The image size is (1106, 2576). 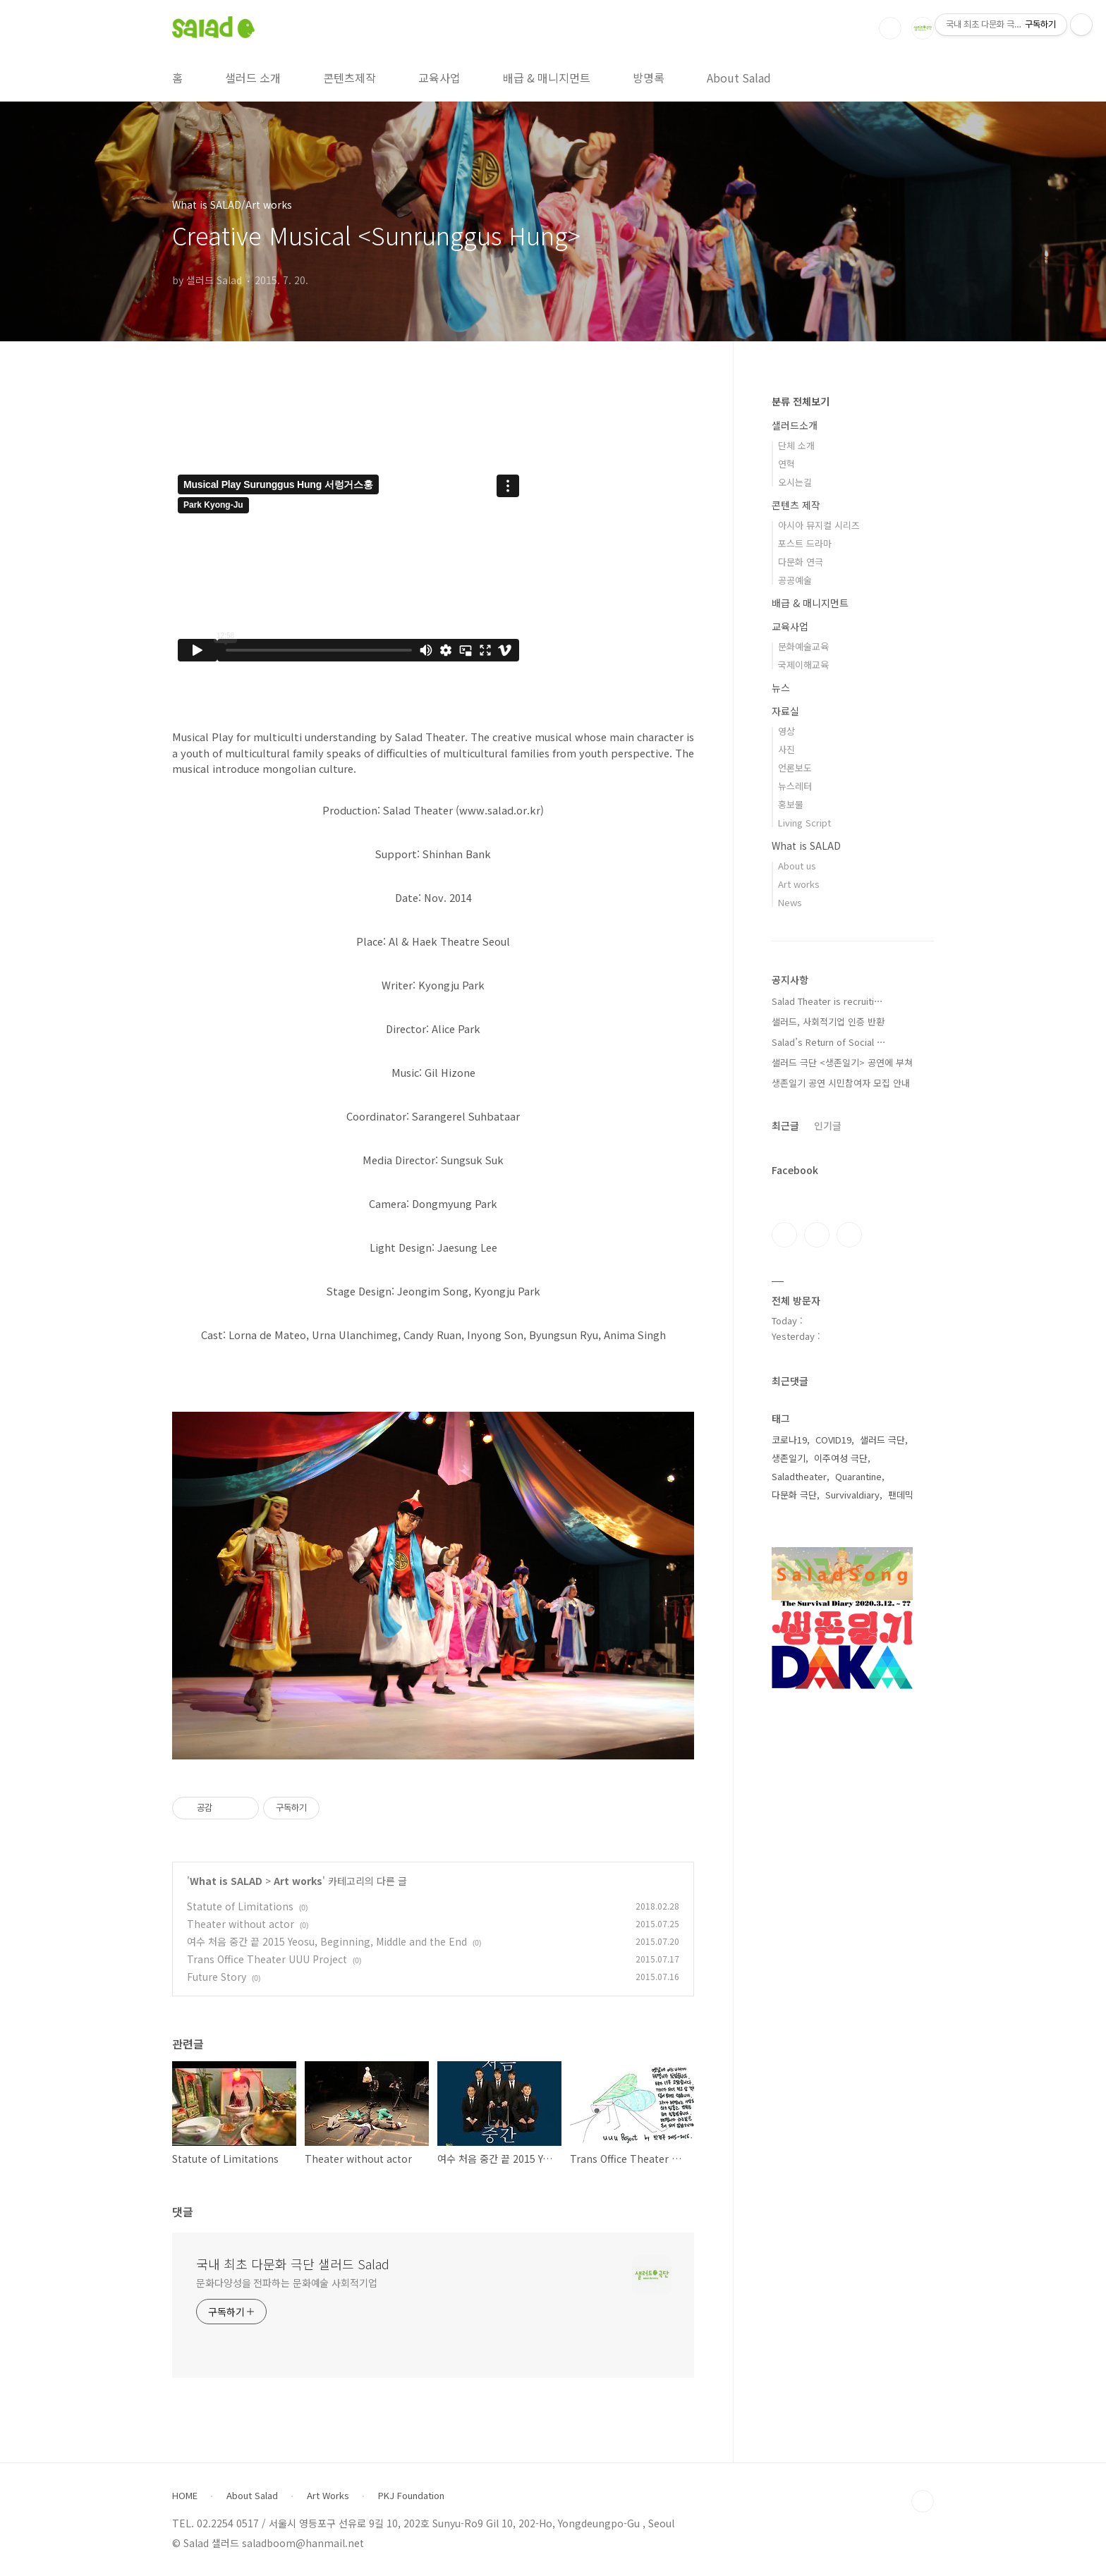 What do you see at coordinates (858, 1476) in the screenshot?
I see `Quarantine` at bounding box center [858, 1476].